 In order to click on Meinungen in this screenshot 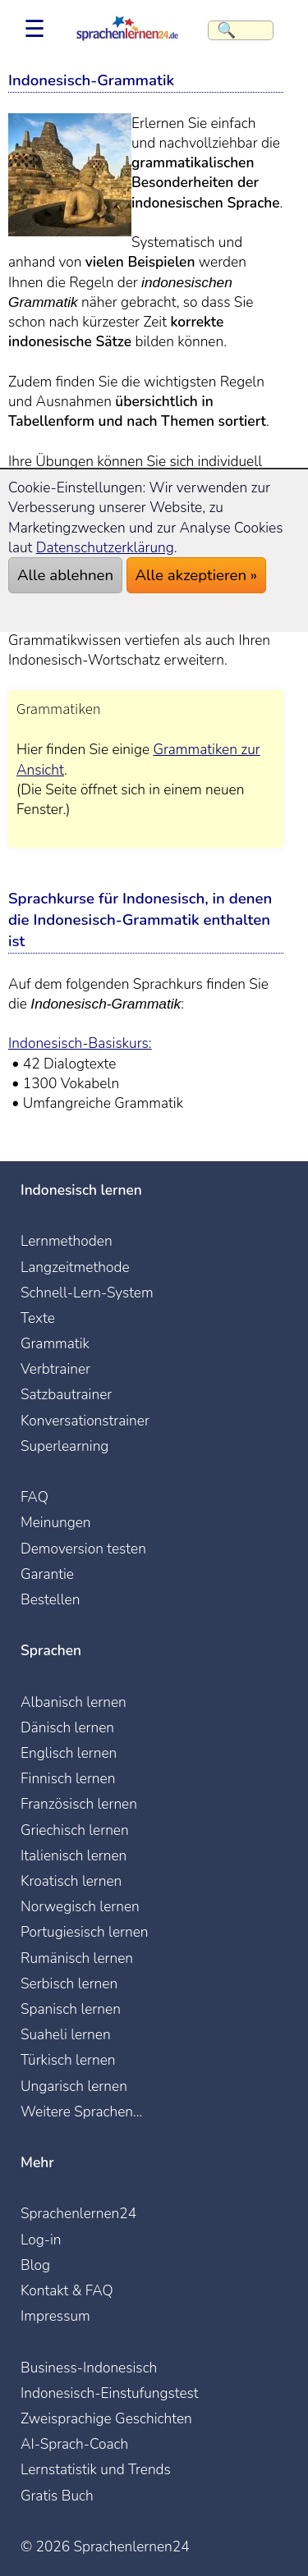, I will do `click(56, 1522)`.